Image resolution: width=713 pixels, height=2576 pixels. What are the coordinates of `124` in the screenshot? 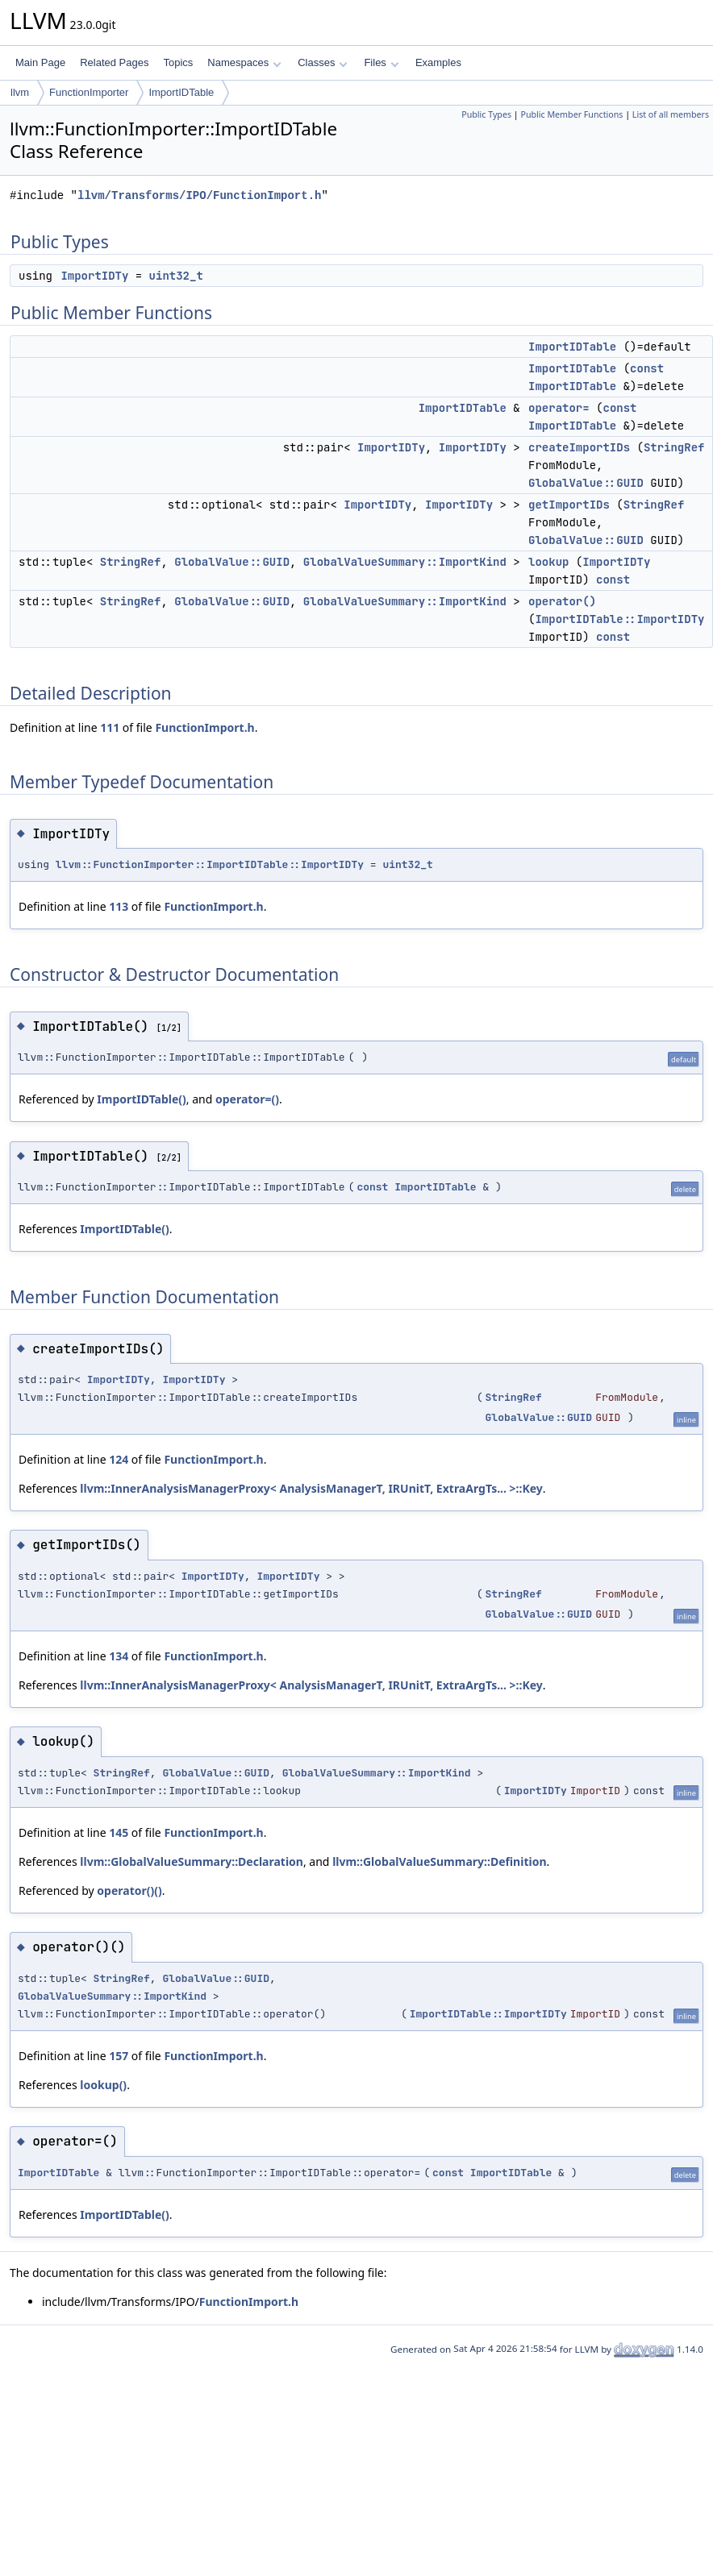 It's located at (118, 1459).